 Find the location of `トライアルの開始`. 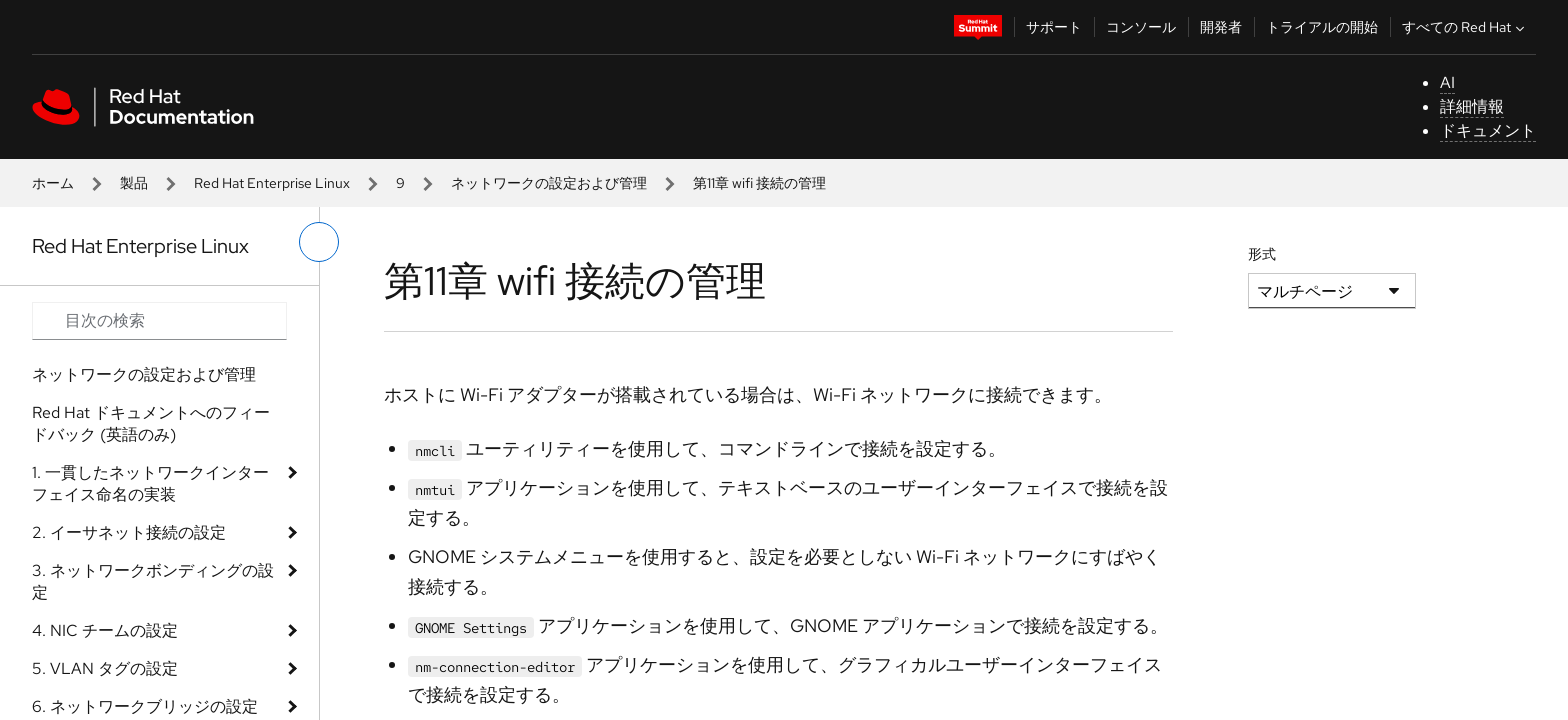

トライアルの開始 is located at coordinates (1322, 27).